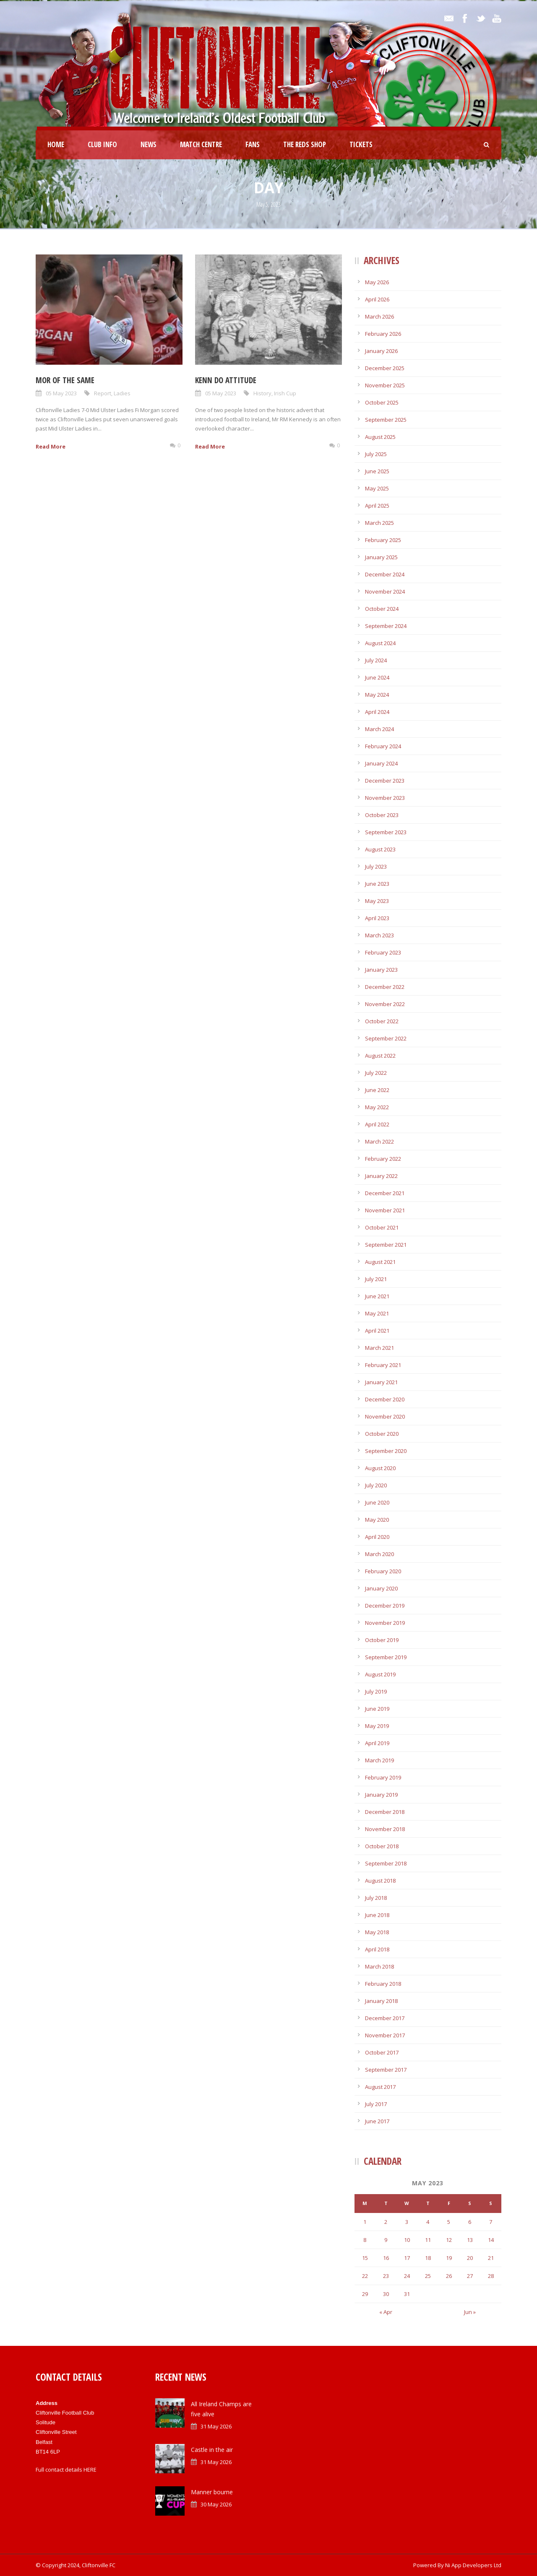 This screenshot has width=537, height=2576. I want to click on April 2026, so click(377, 299).